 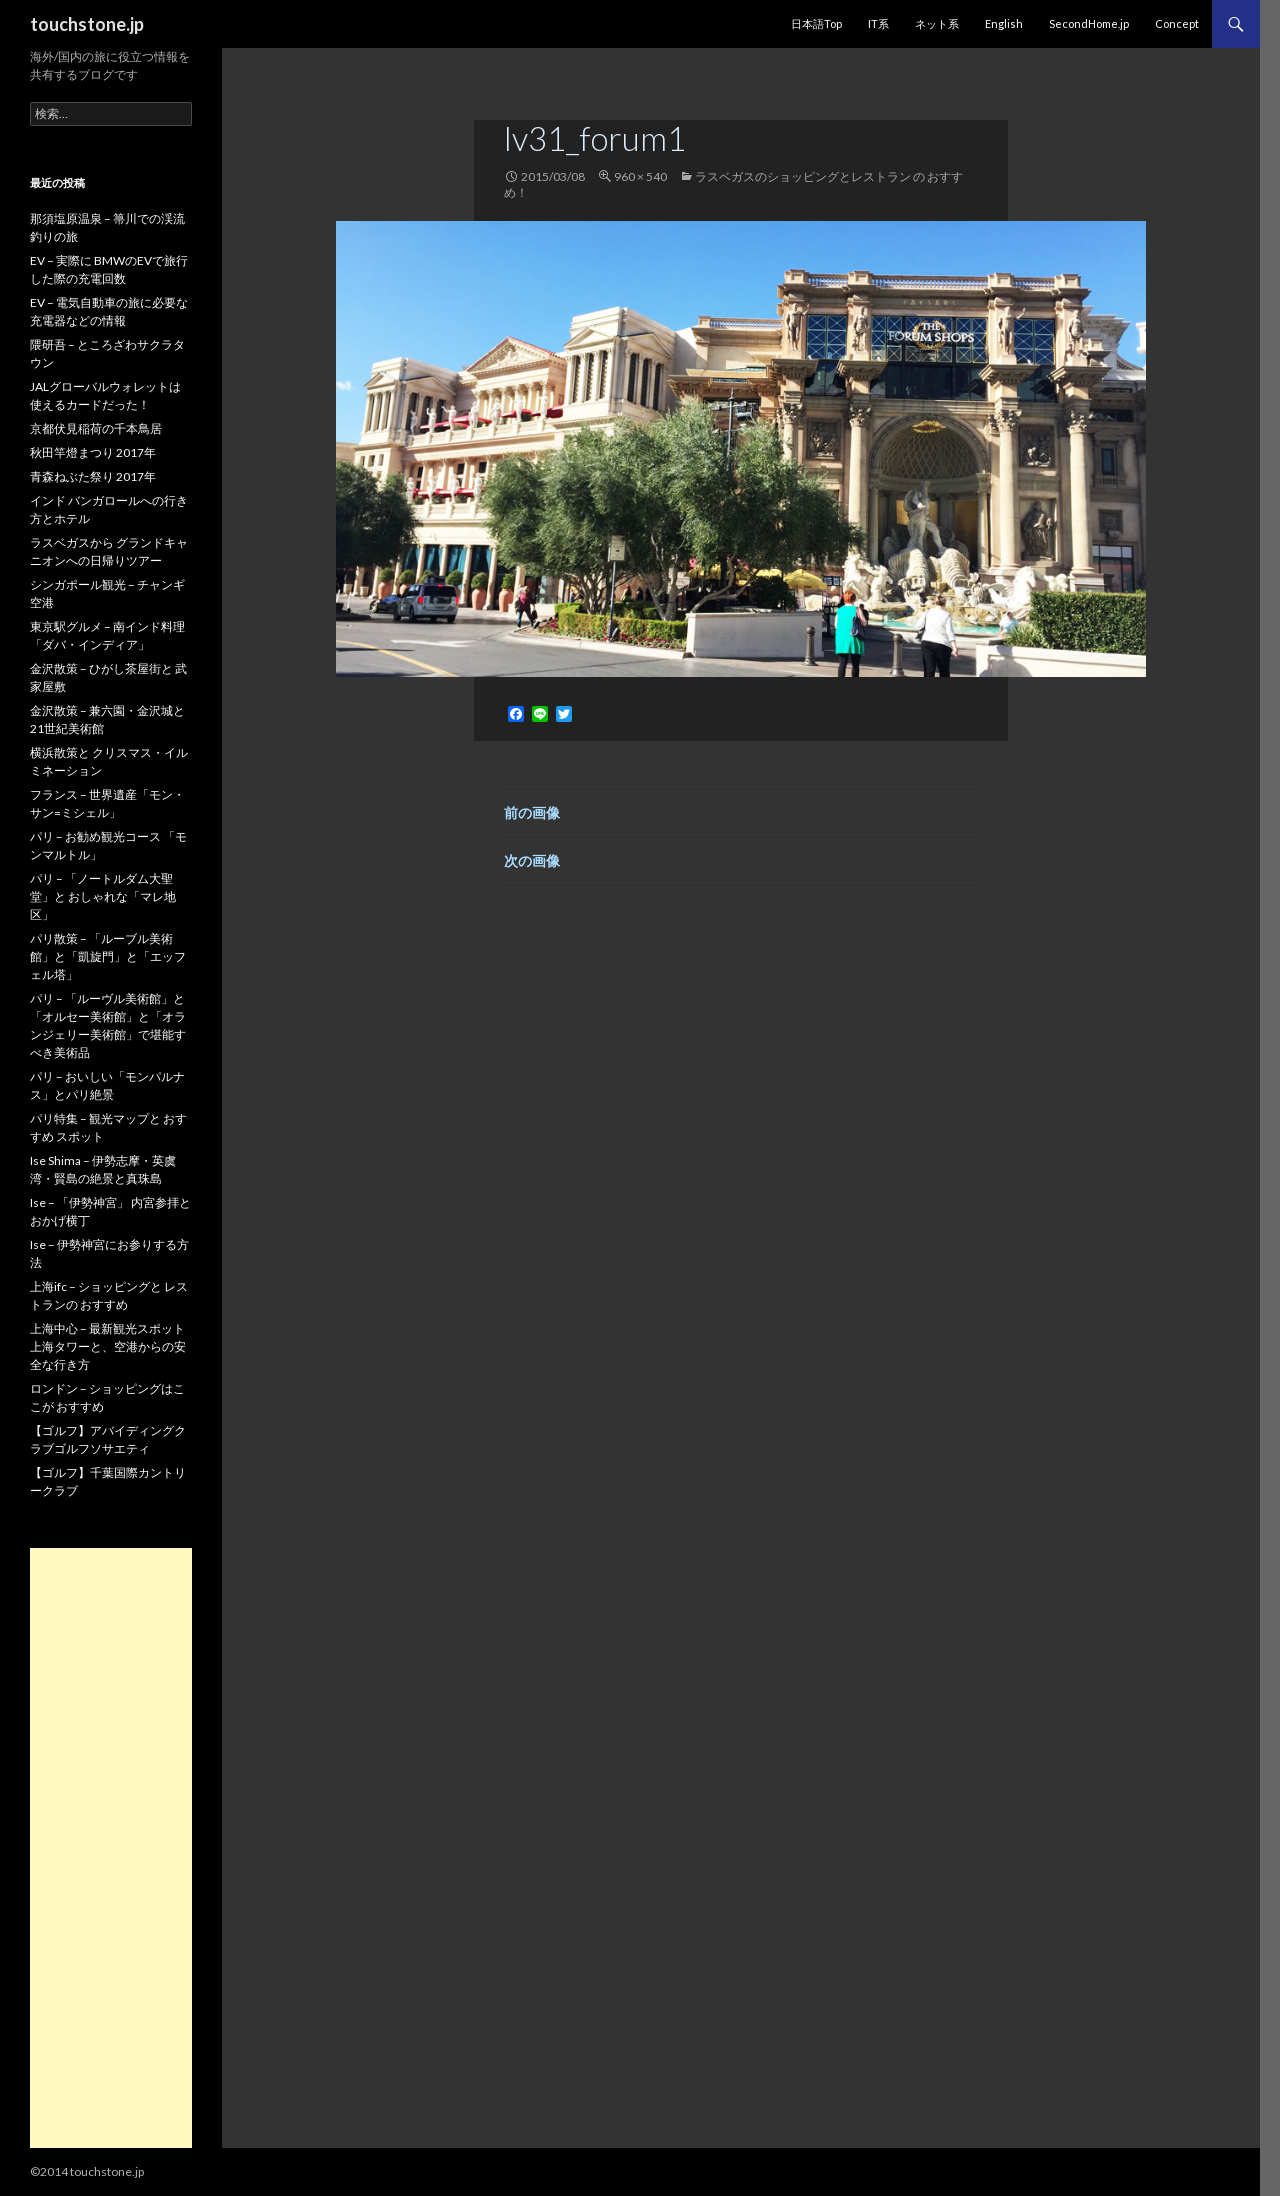 What do you see at coordinates (937, 23) in the screenshot?
I see `ネット系` at bounding box center [937, 23].